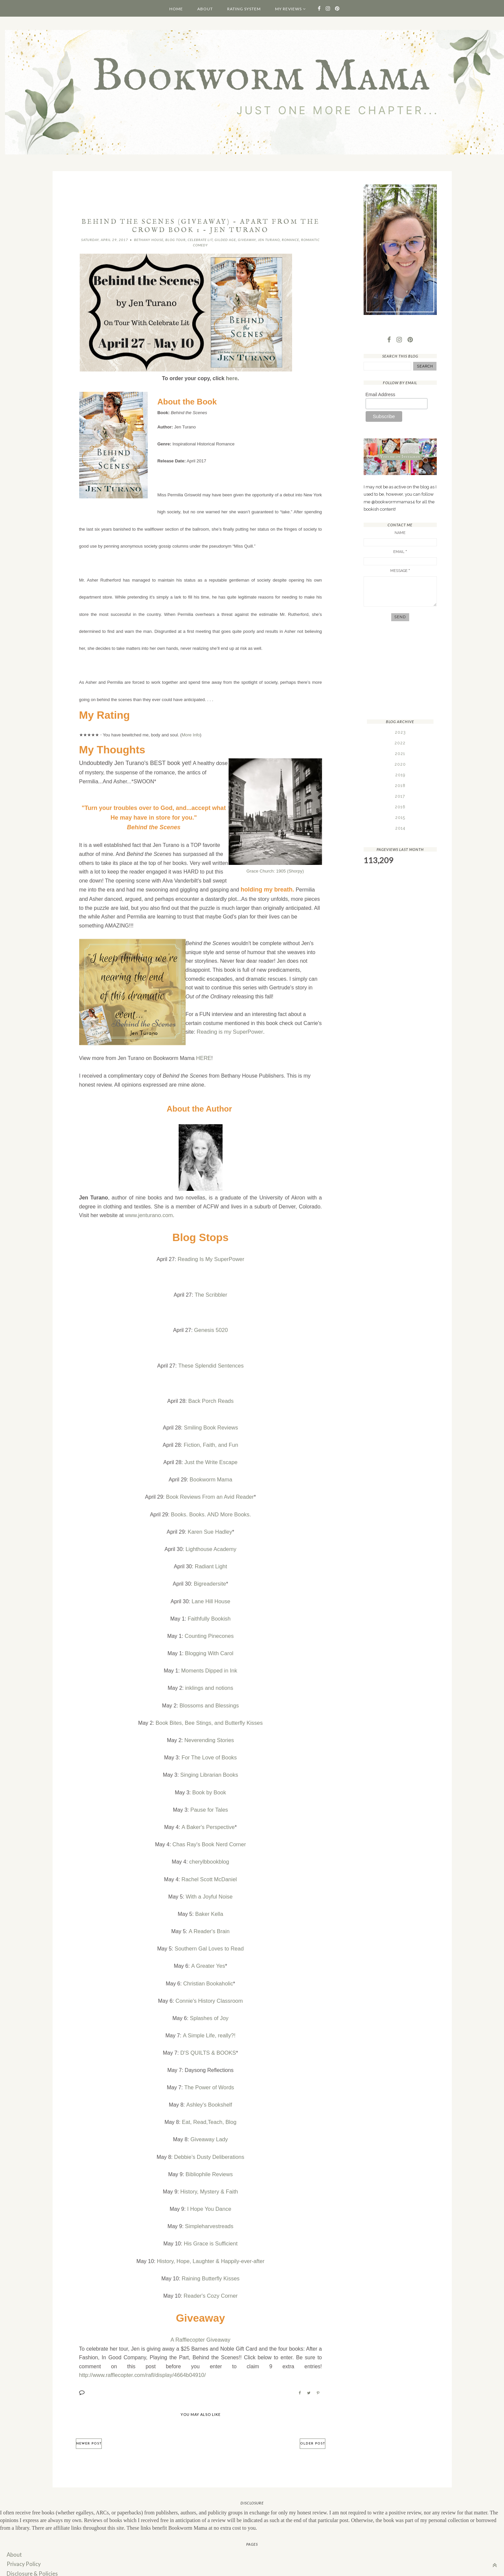 This screenshot has height=2576, width=504. I want to click on Counting Pinecones, so click(209, 1632).